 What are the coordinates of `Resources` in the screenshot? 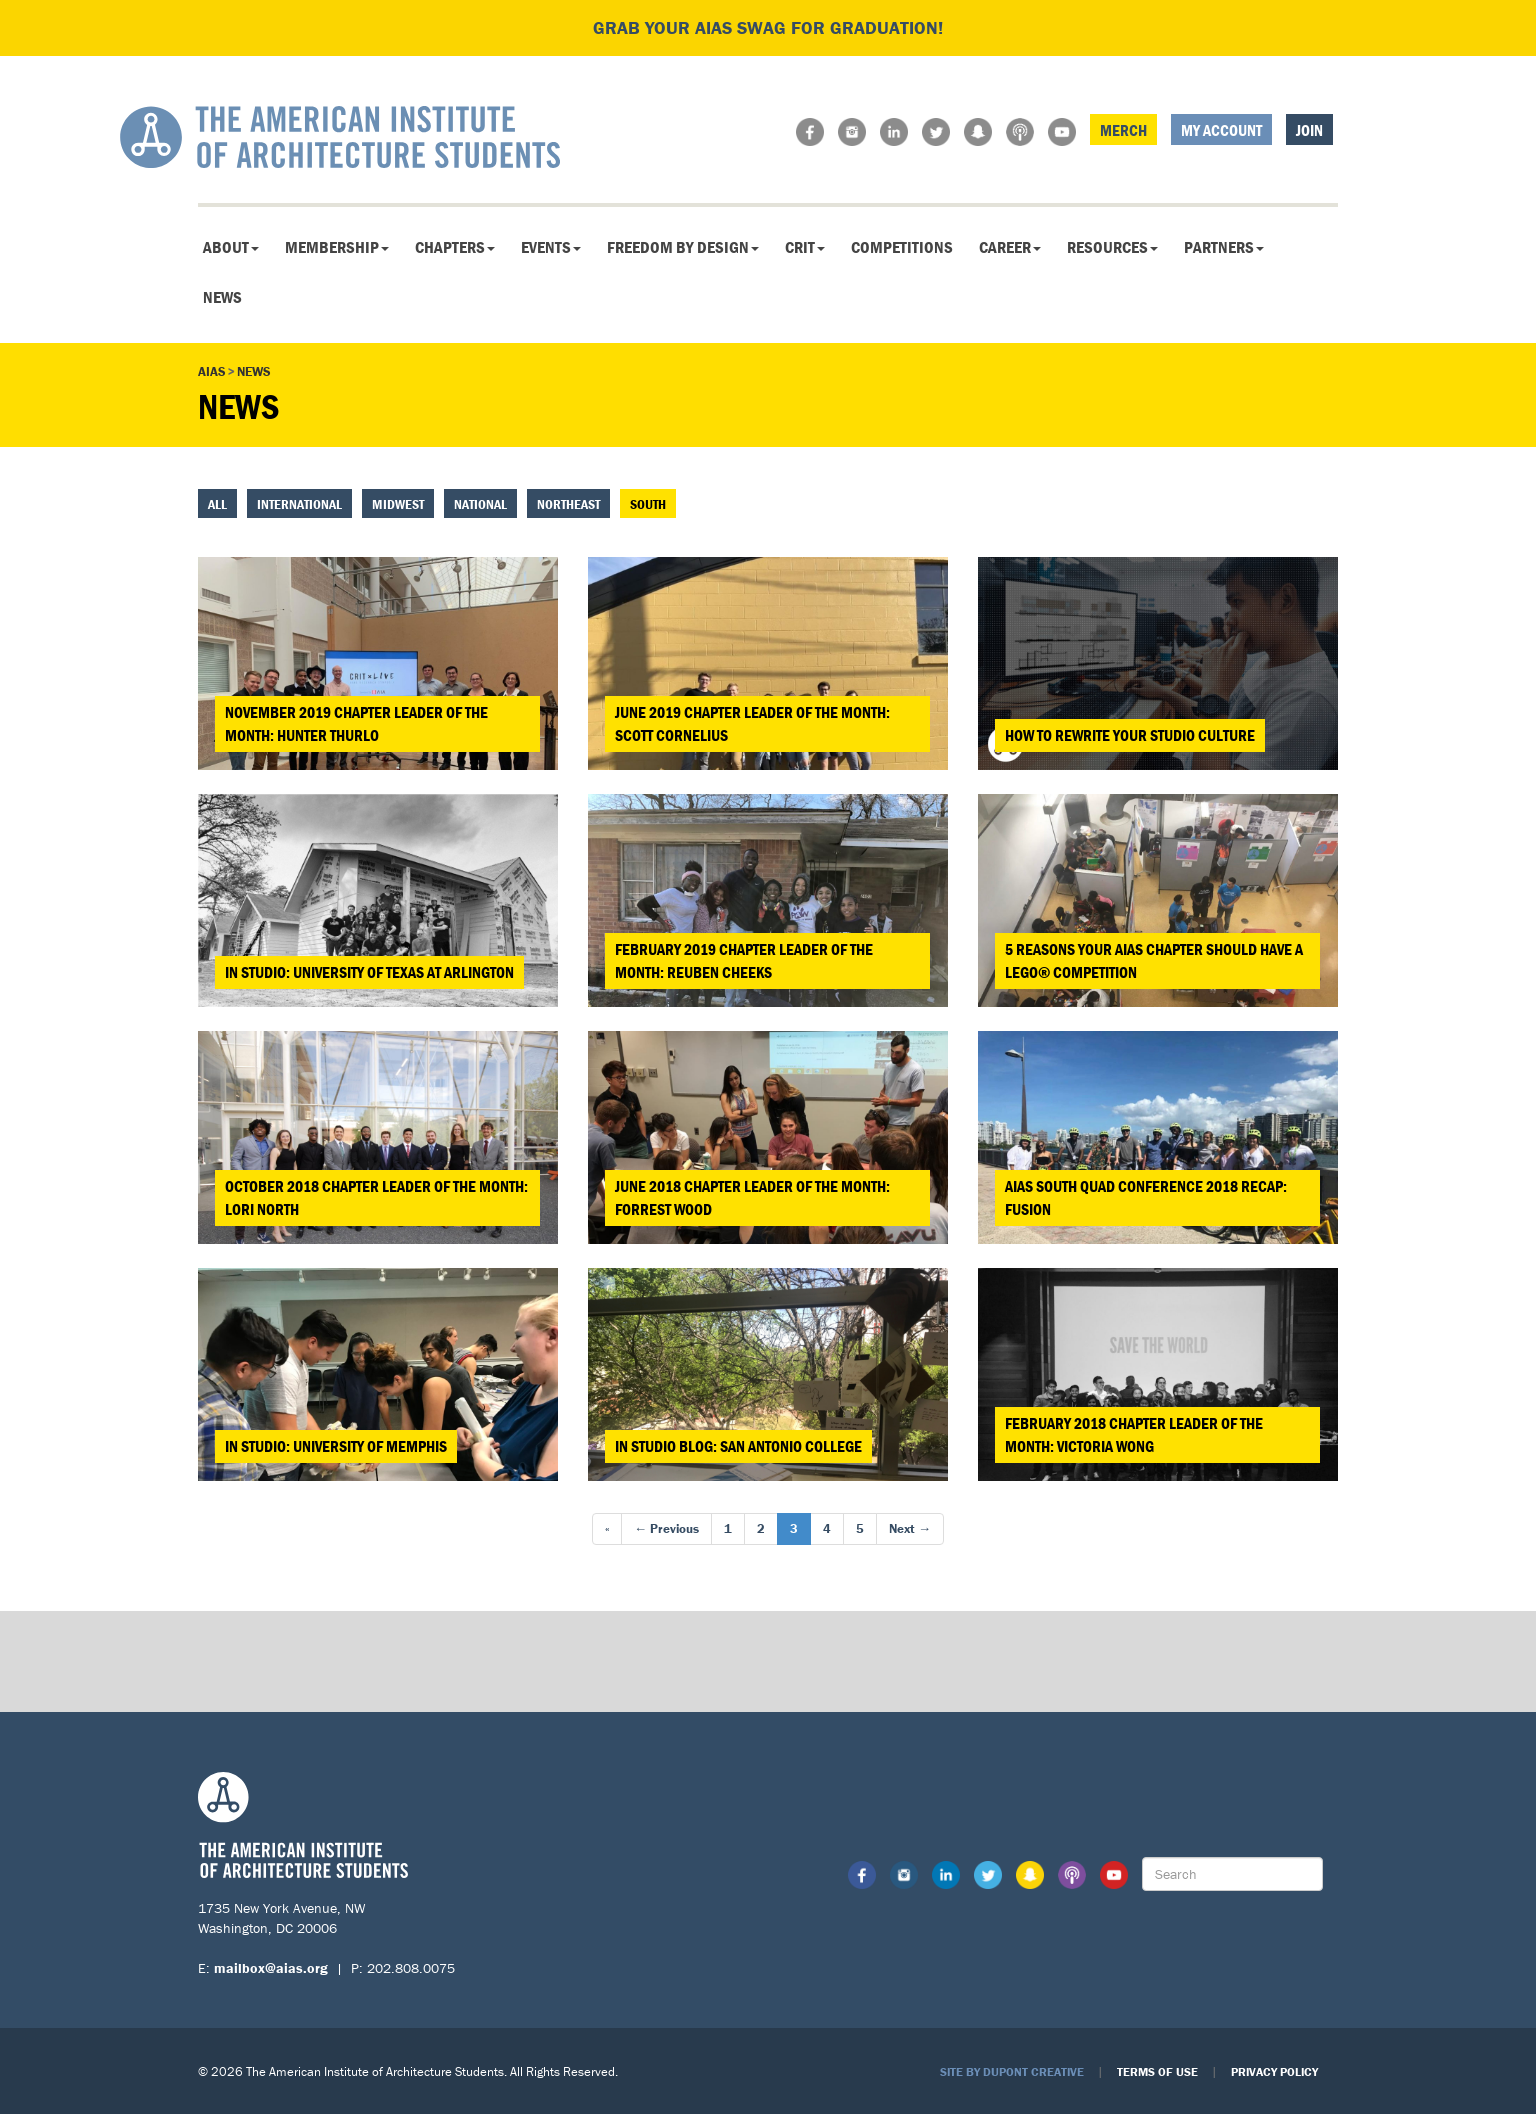 It's located at (1112, 247).